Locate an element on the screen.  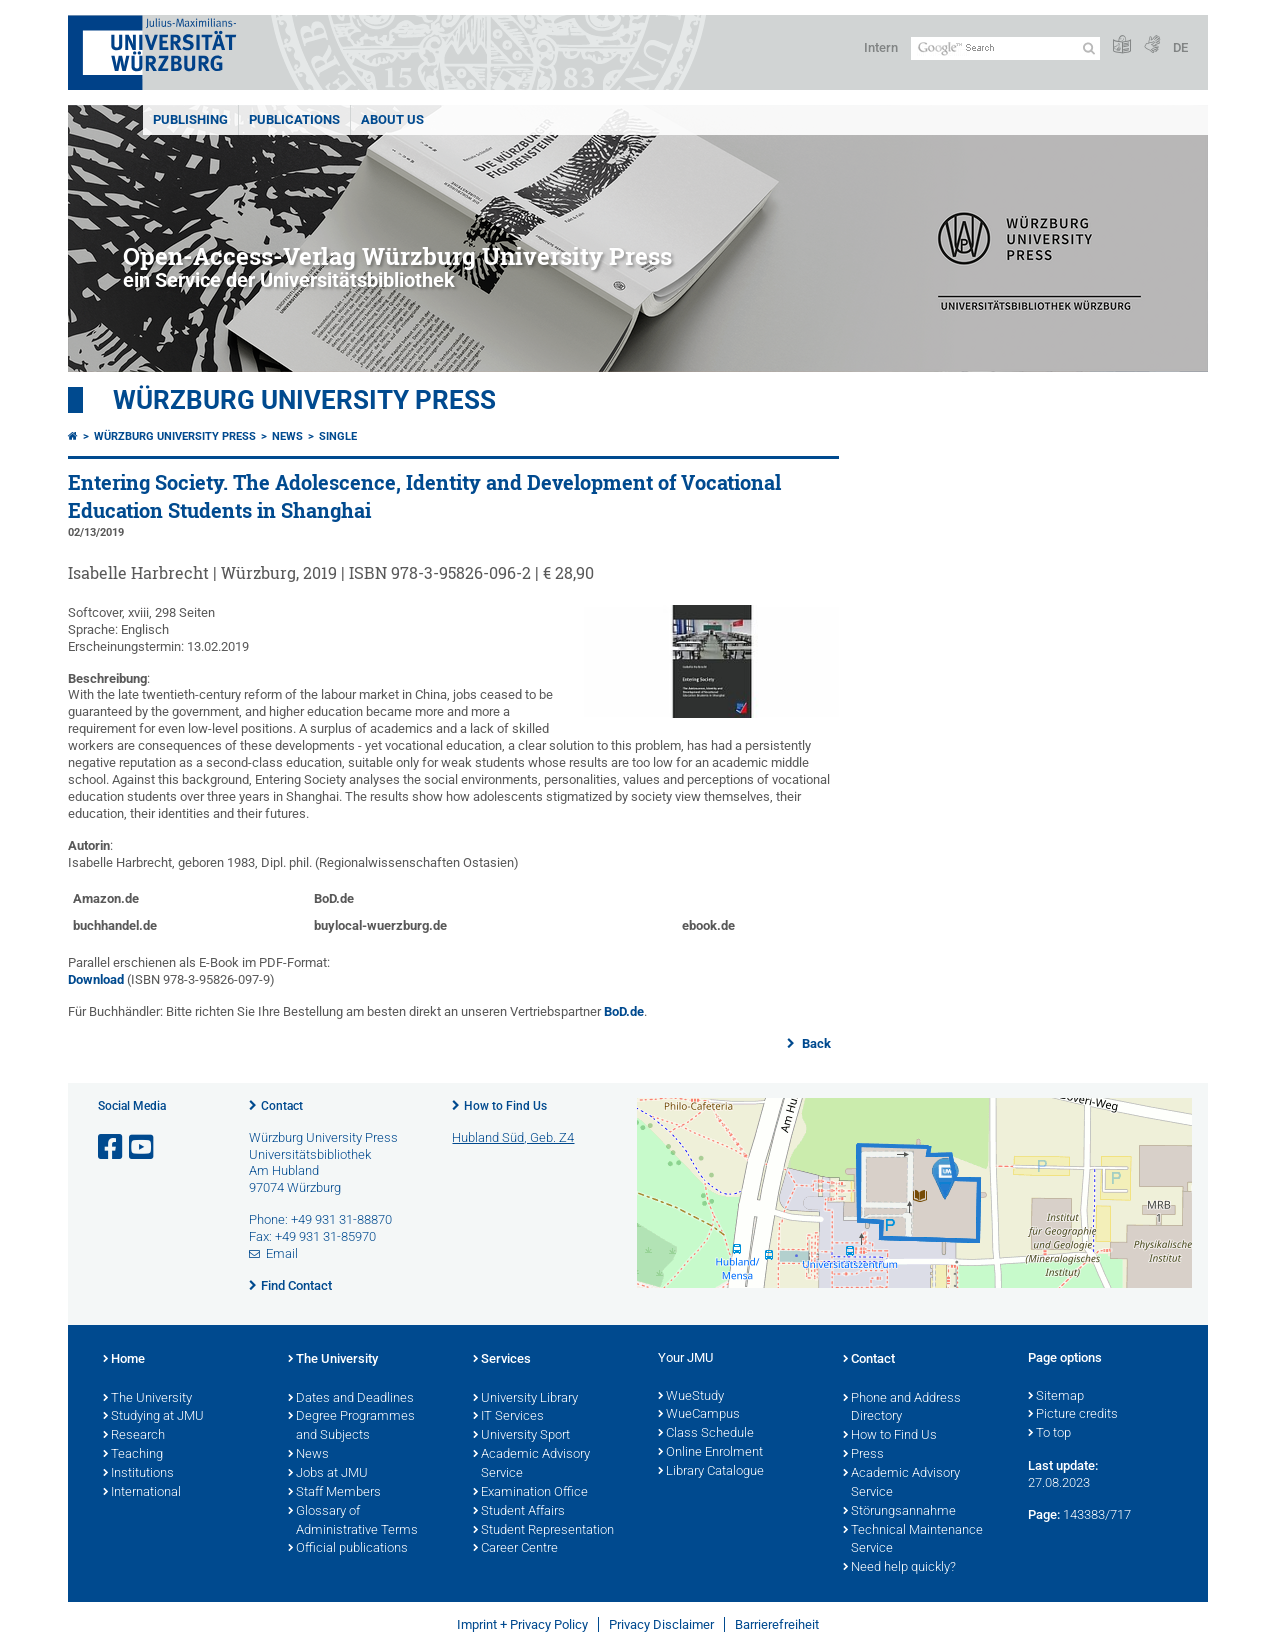
Barrierefreiheit is located at coordinates (777, 1624).